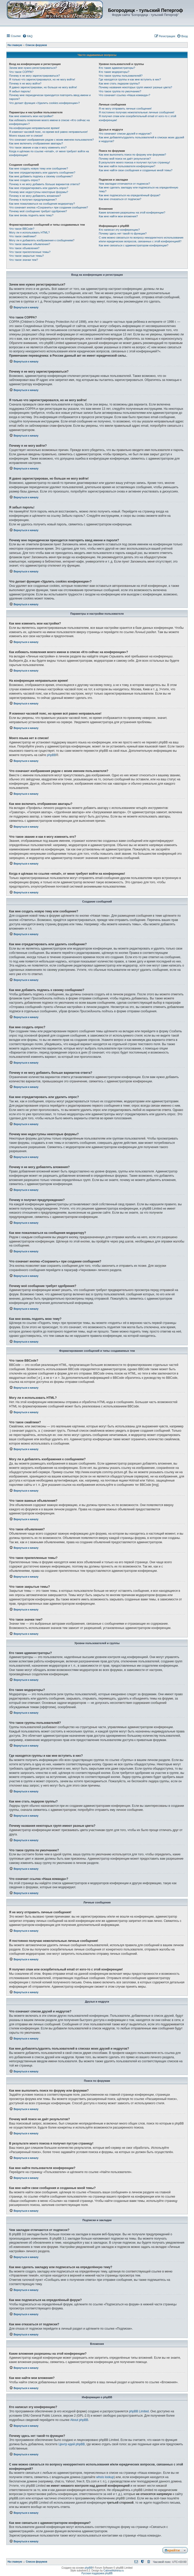  I want to click on Как избежать появления моего имени в списке «Кто сейчас на конференции»?, so click(49, 122).